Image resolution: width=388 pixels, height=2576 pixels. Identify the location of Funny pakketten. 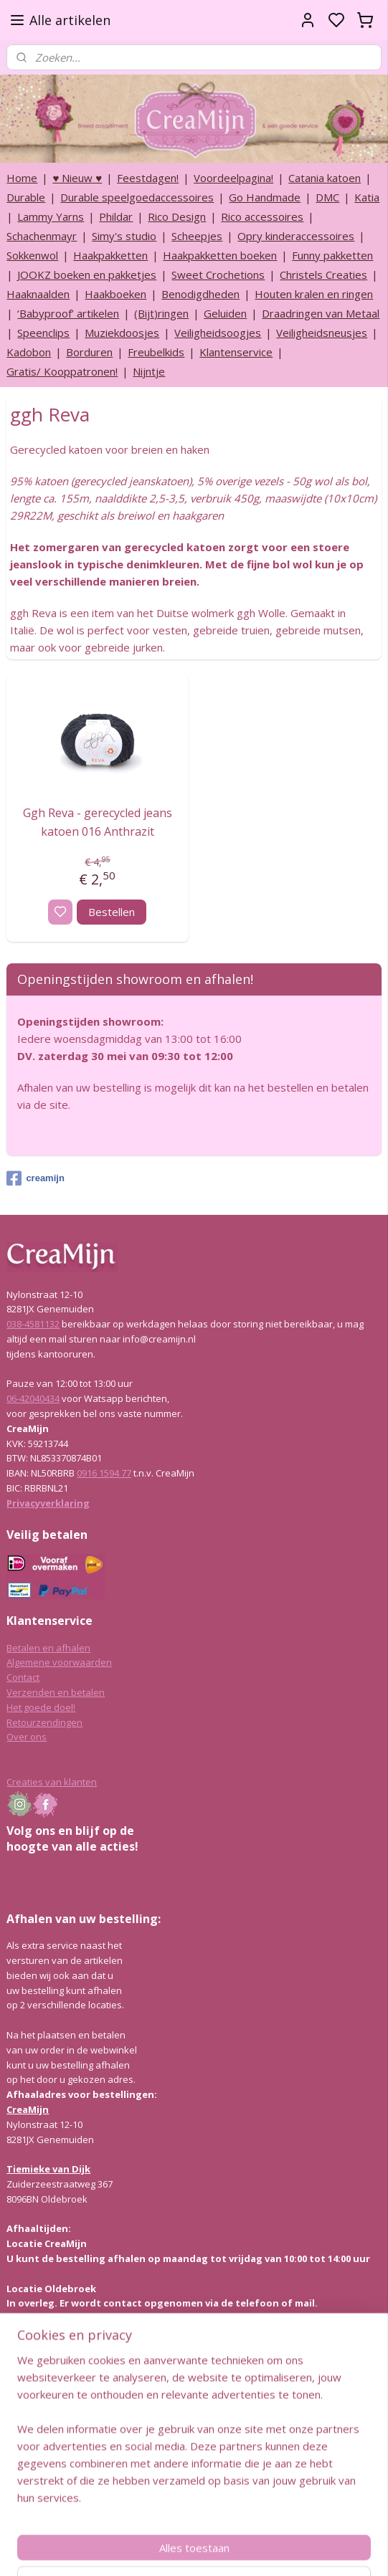
(332, 255).